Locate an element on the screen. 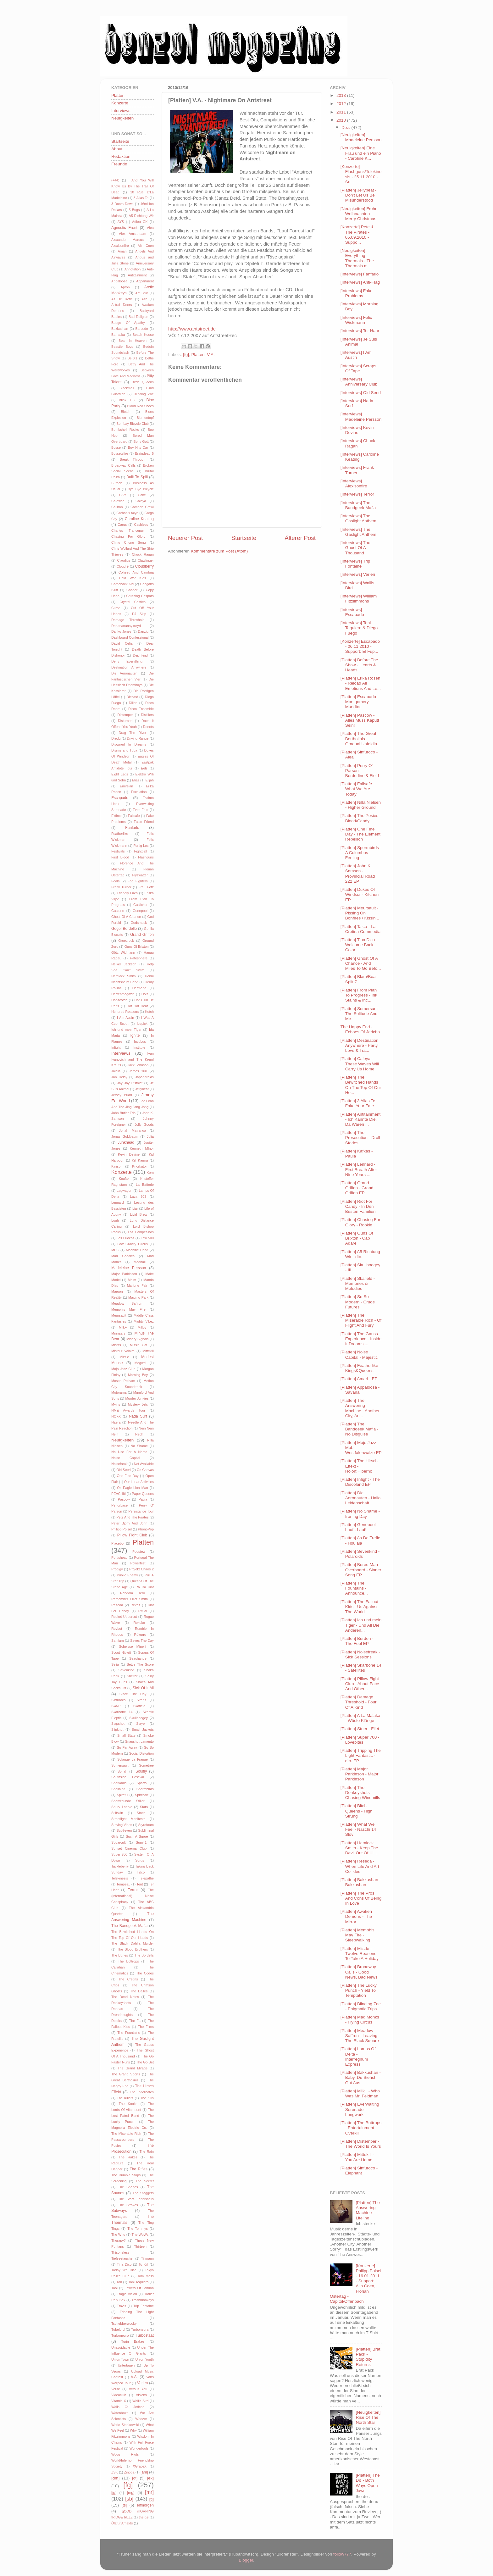 Image resolution: width=493 pixels, height=2576 pixels. follow777 is located at coordinates (342, 2554).